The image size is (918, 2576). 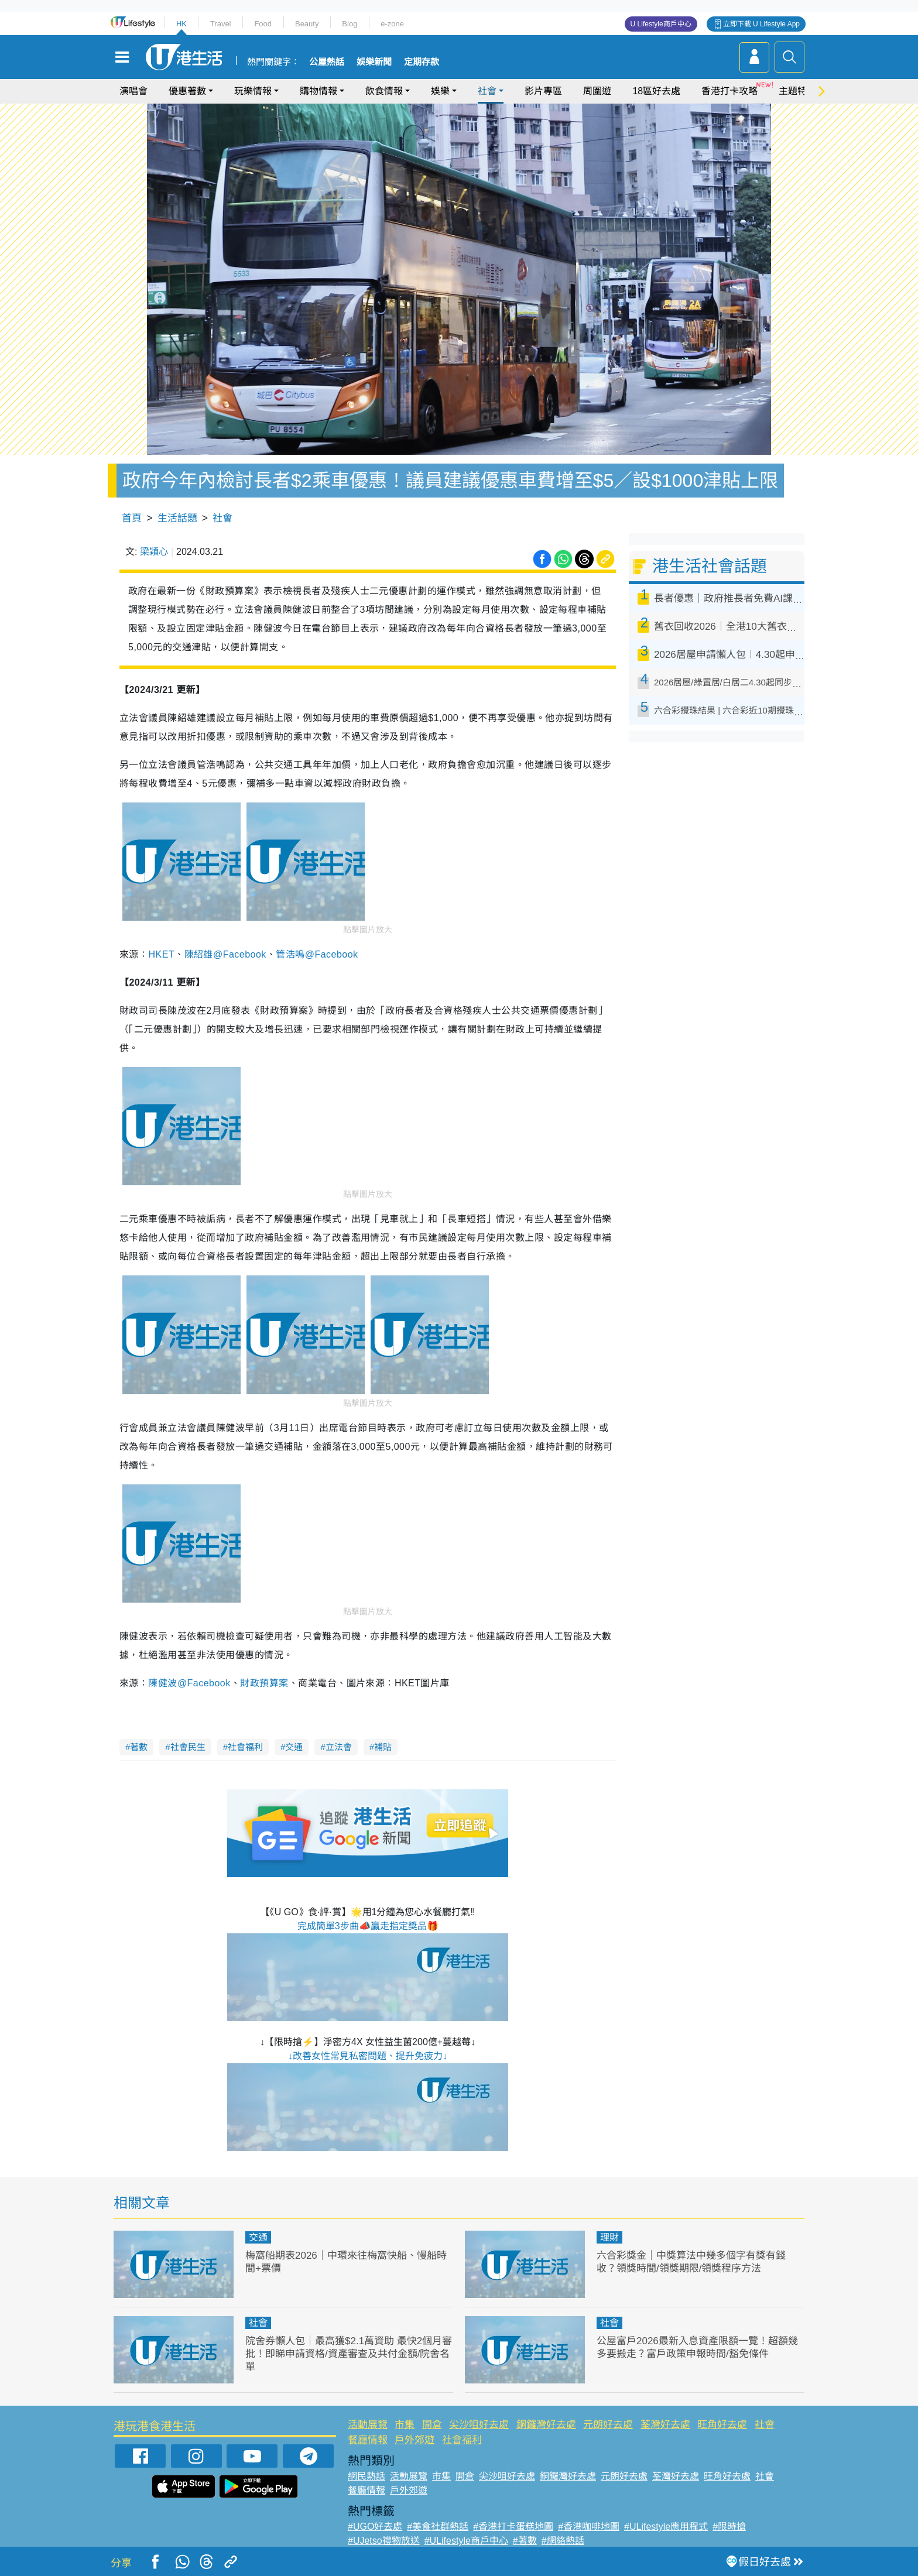 I want to click on e-zone, so click(x=392, y=23).